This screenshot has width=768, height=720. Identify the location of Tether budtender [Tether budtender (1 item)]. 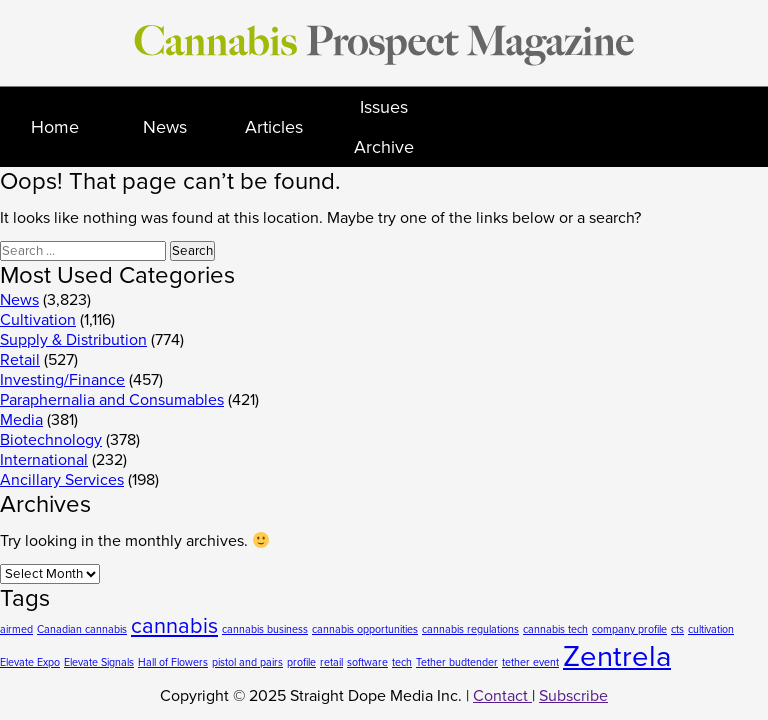
(457, 662).